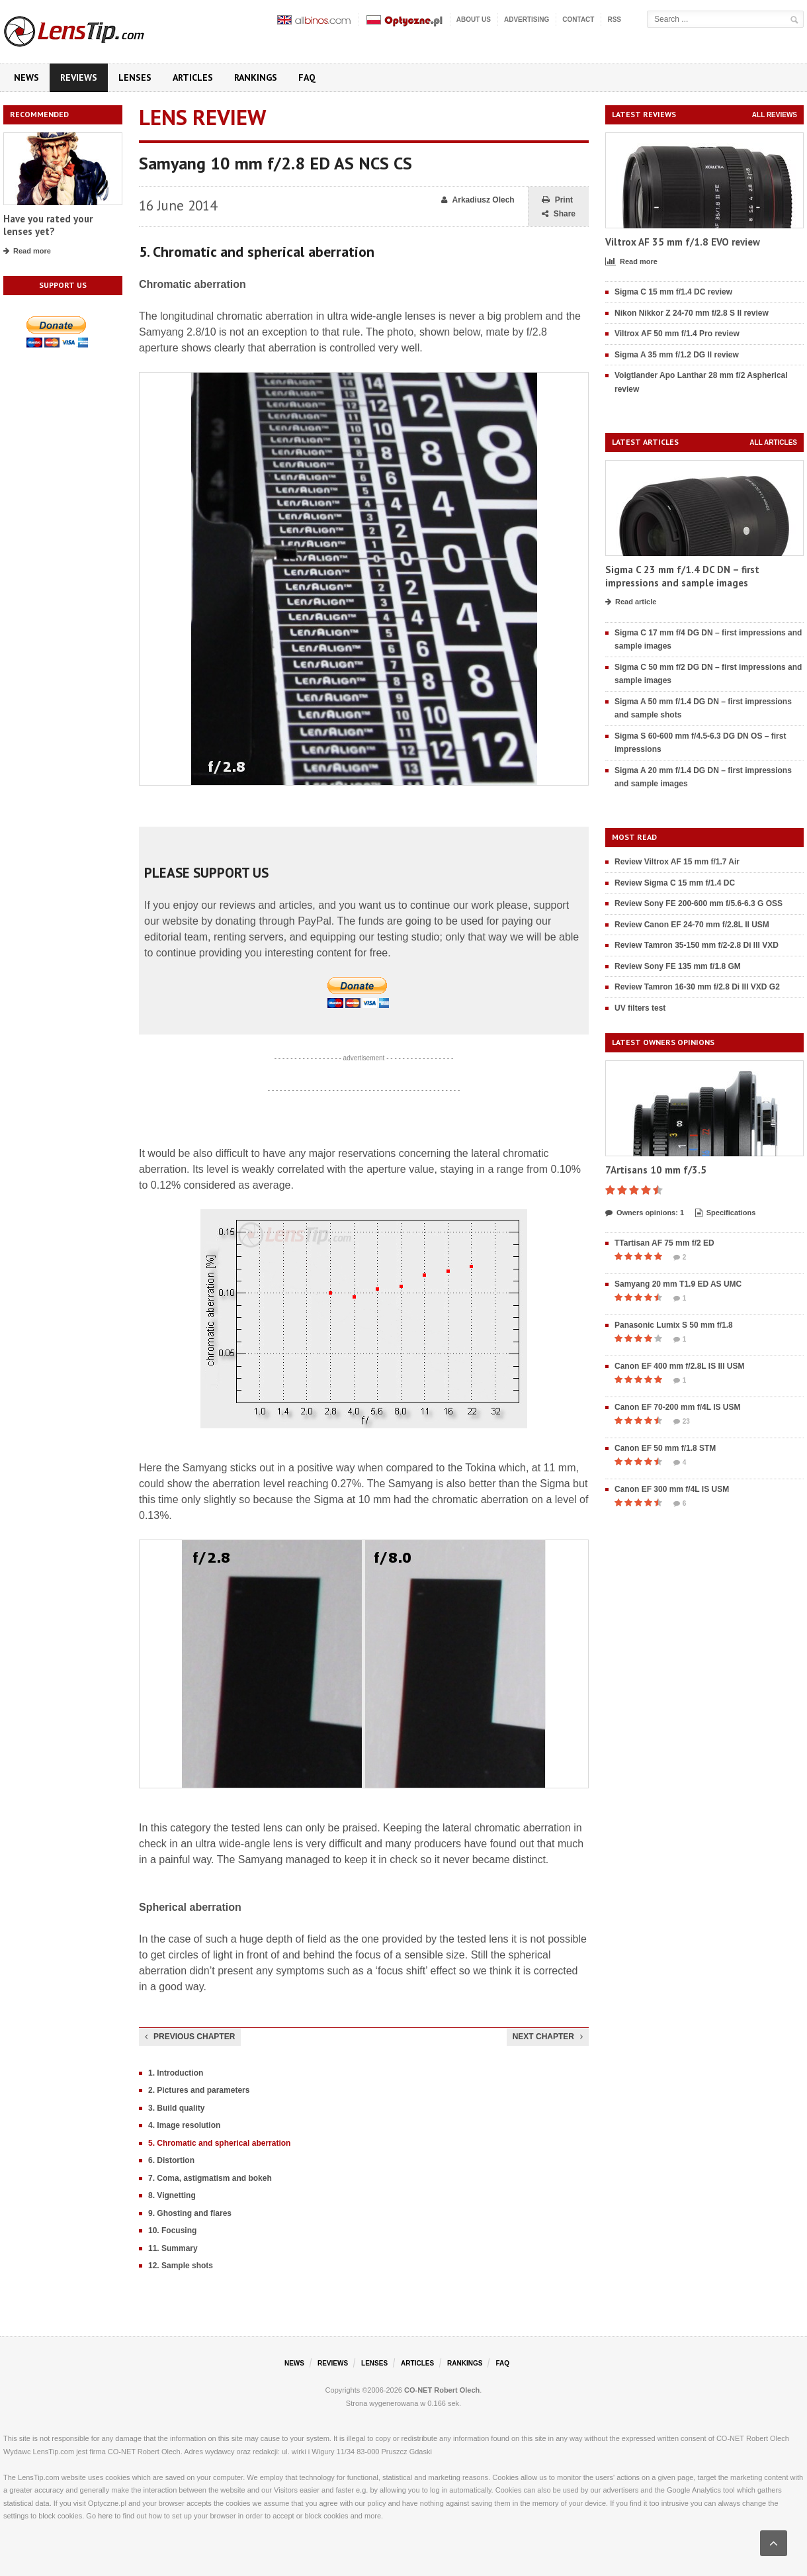  I want to click on Previous chapter, so click(190, 2036).